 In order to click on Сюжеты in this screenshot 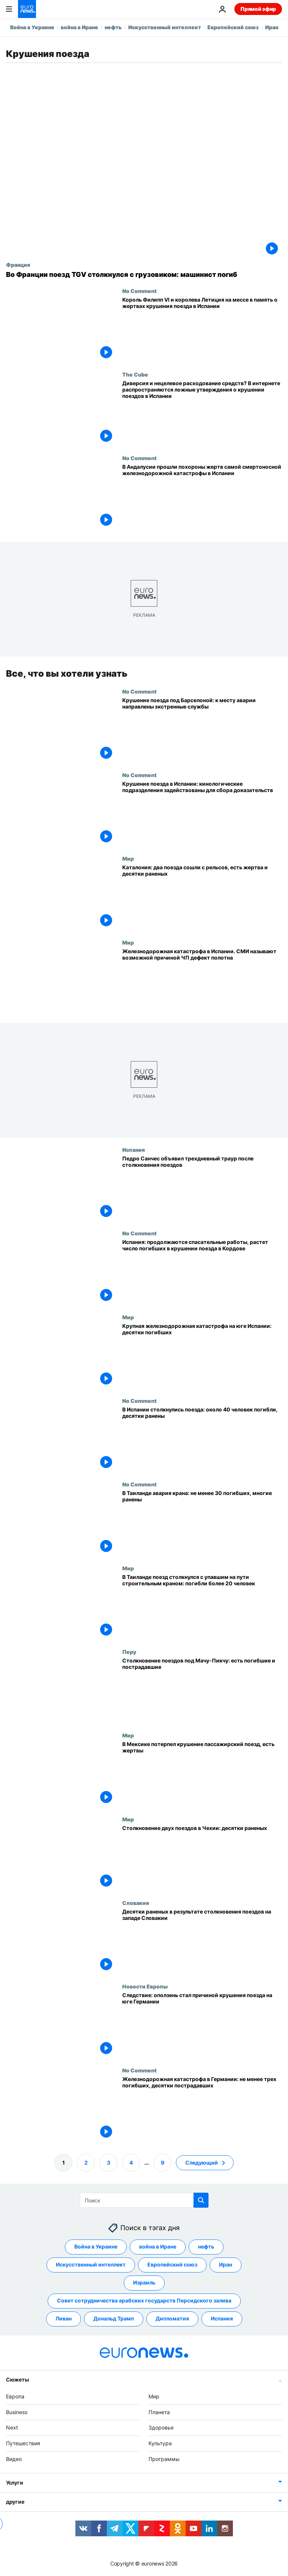, I will do `click(17, 2379)`.